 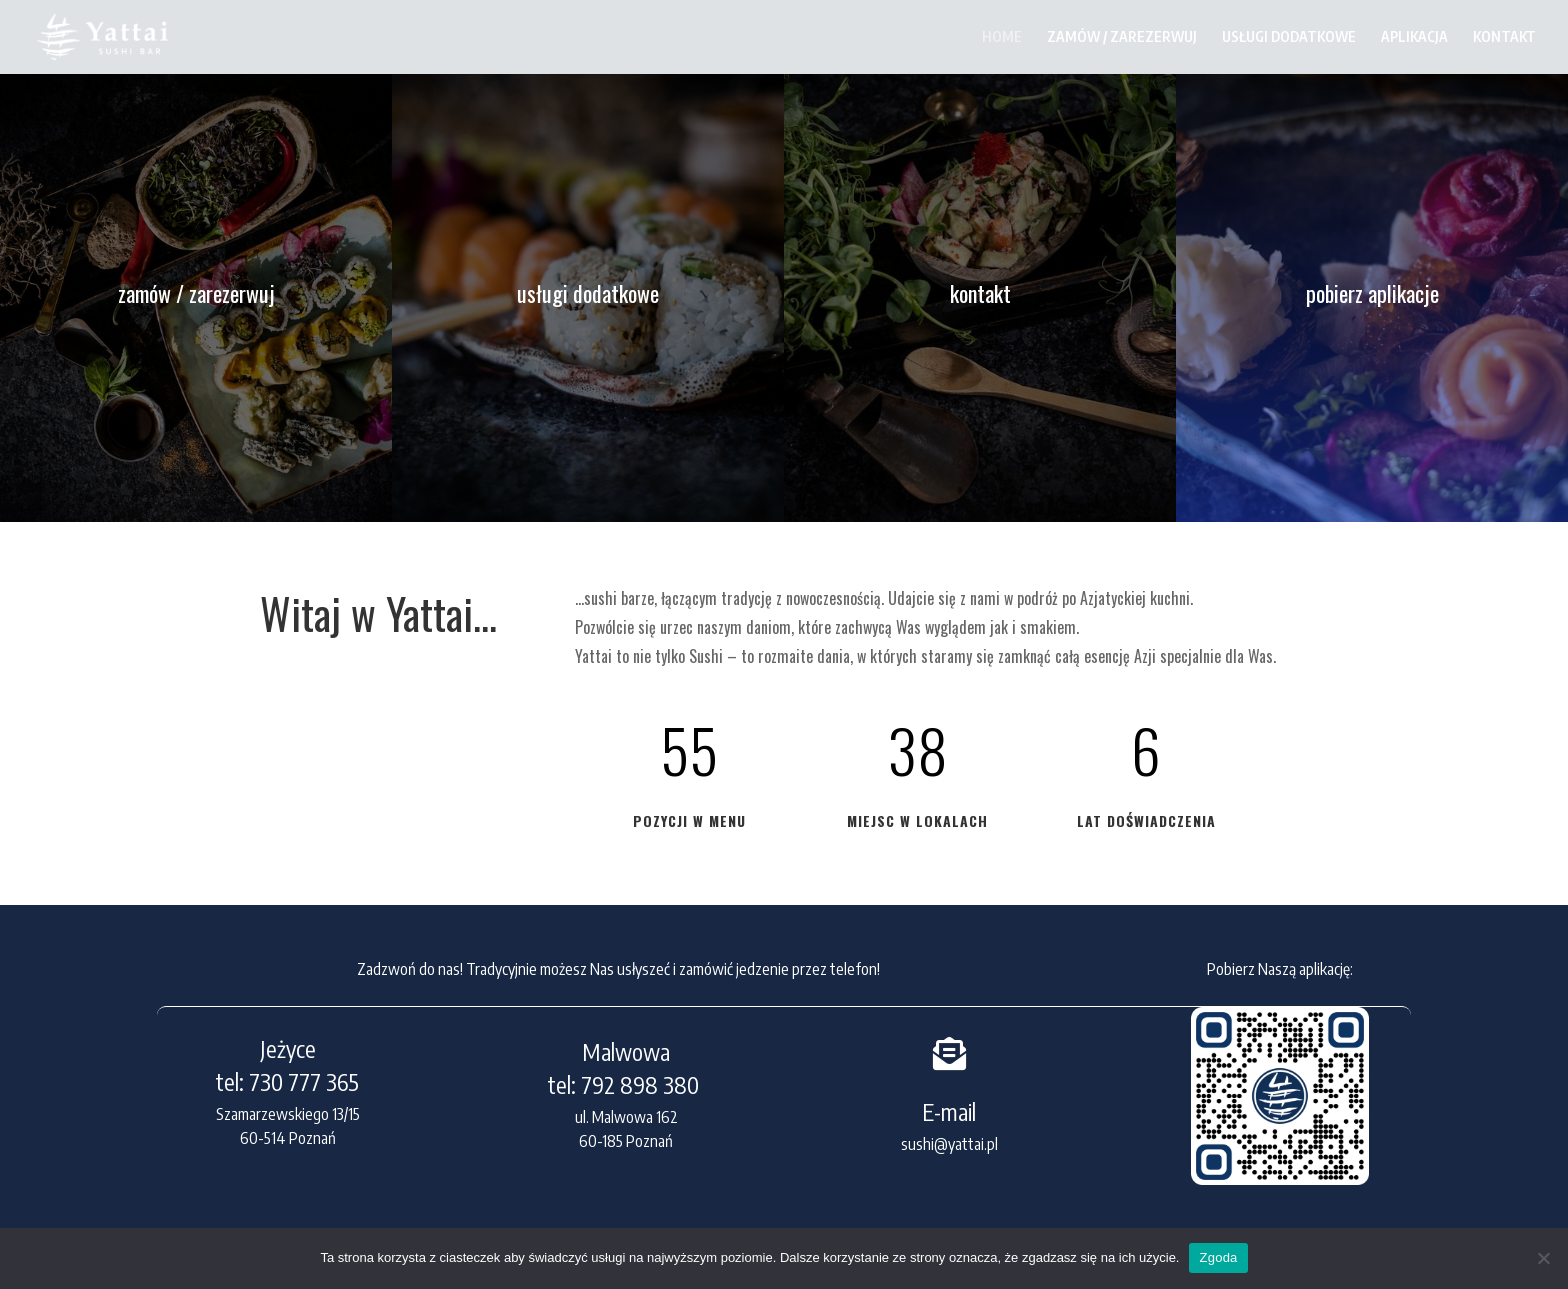 What do you see at coordinates (626, 1141) in the screenshot?
I see `60-185 Poznań` at bounding box center [626, 1141].